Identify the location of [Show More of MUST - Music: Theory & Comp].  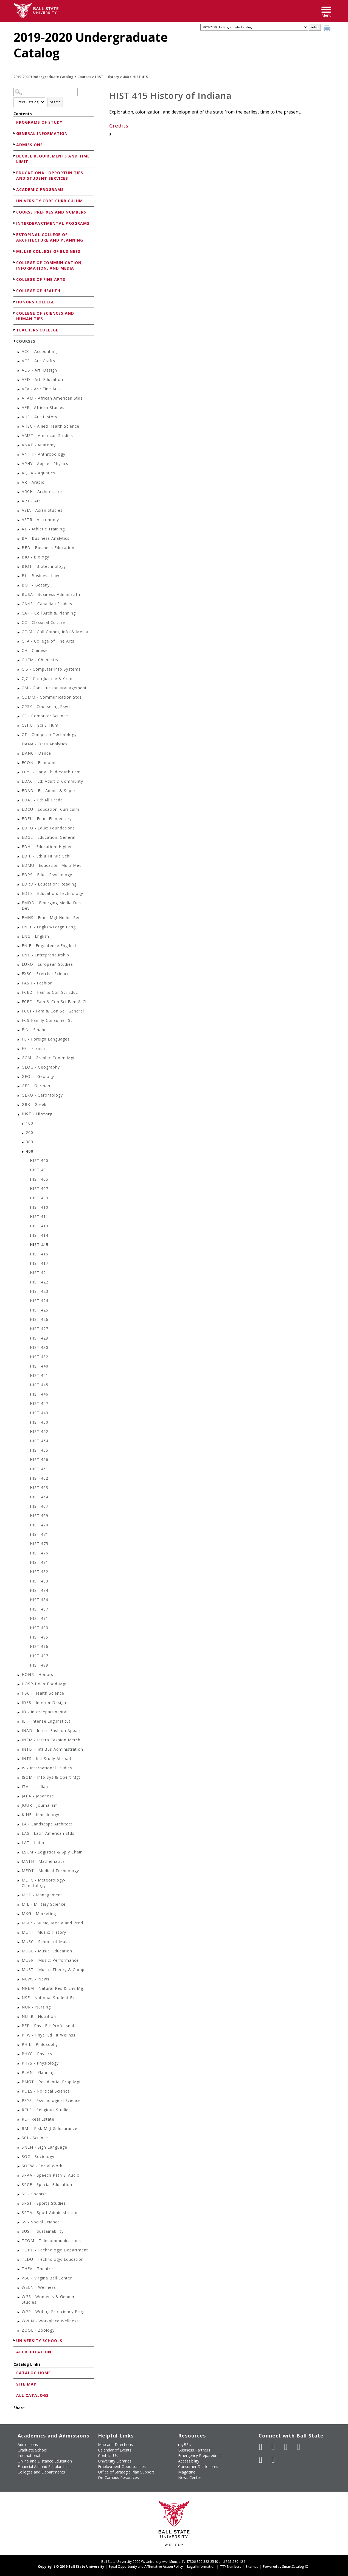
(19, 1970).